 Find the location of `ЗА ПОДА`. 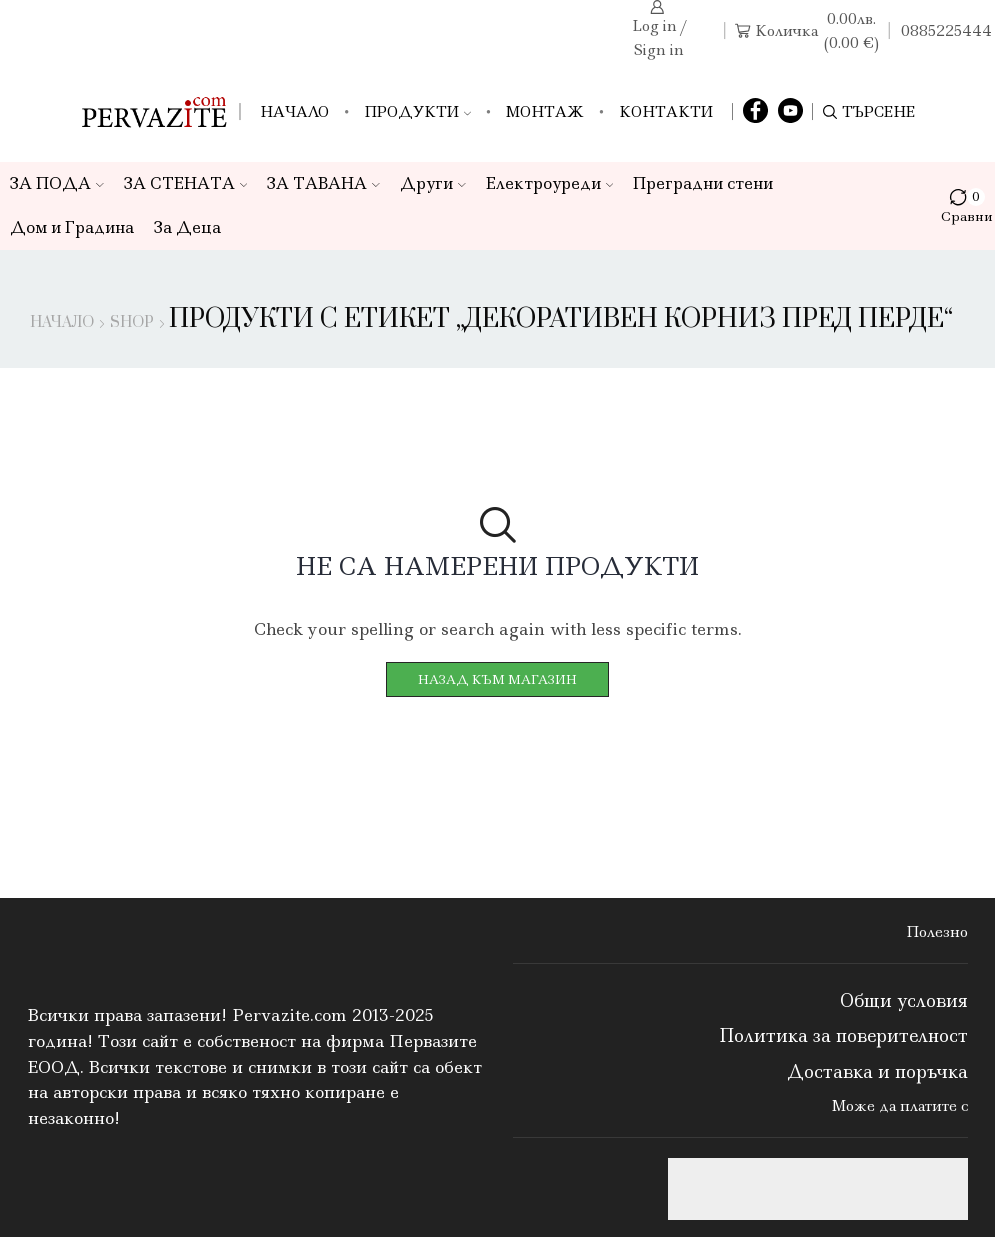

ЗА ПОДА is located at coordinates (57, 183).